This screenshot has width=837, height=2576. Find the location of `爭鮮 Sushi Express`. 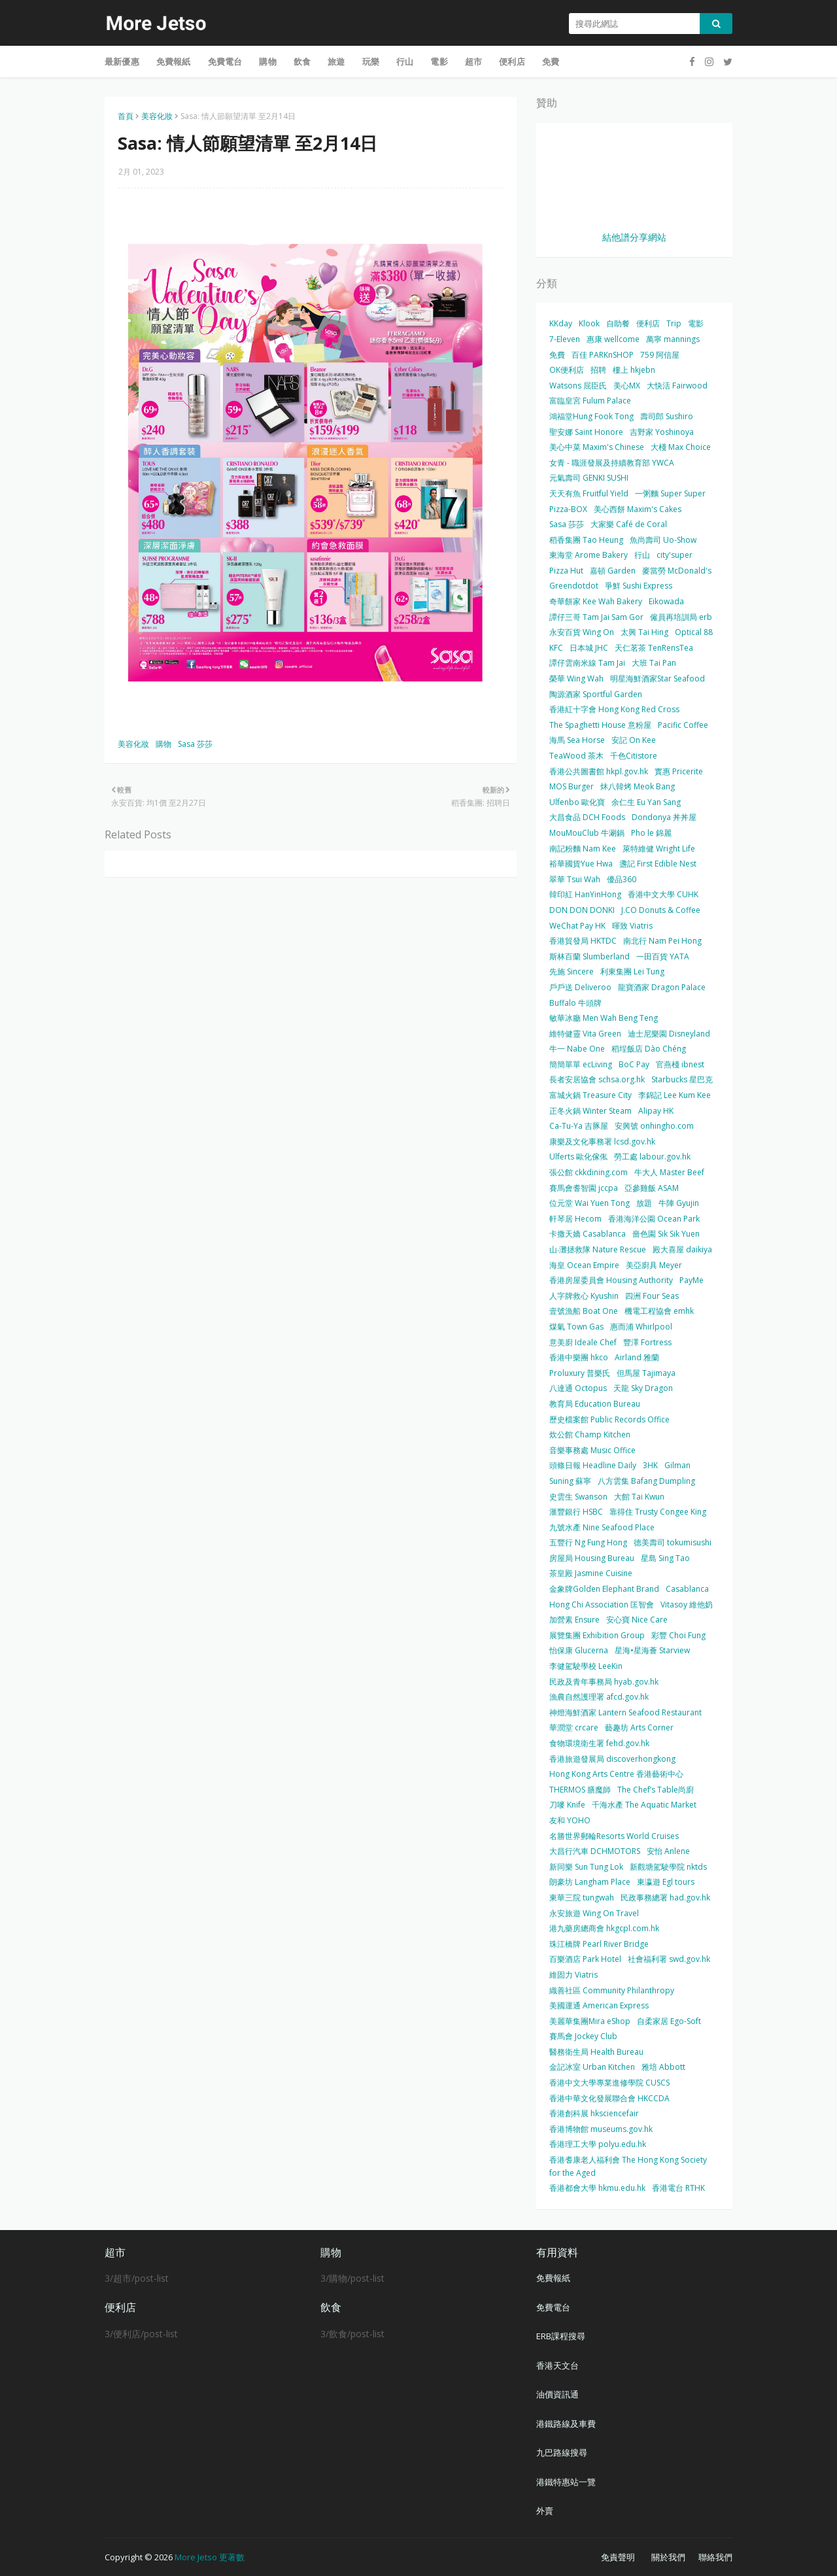

爭鮮 Sushi Express is located at coordinates (638, 585).